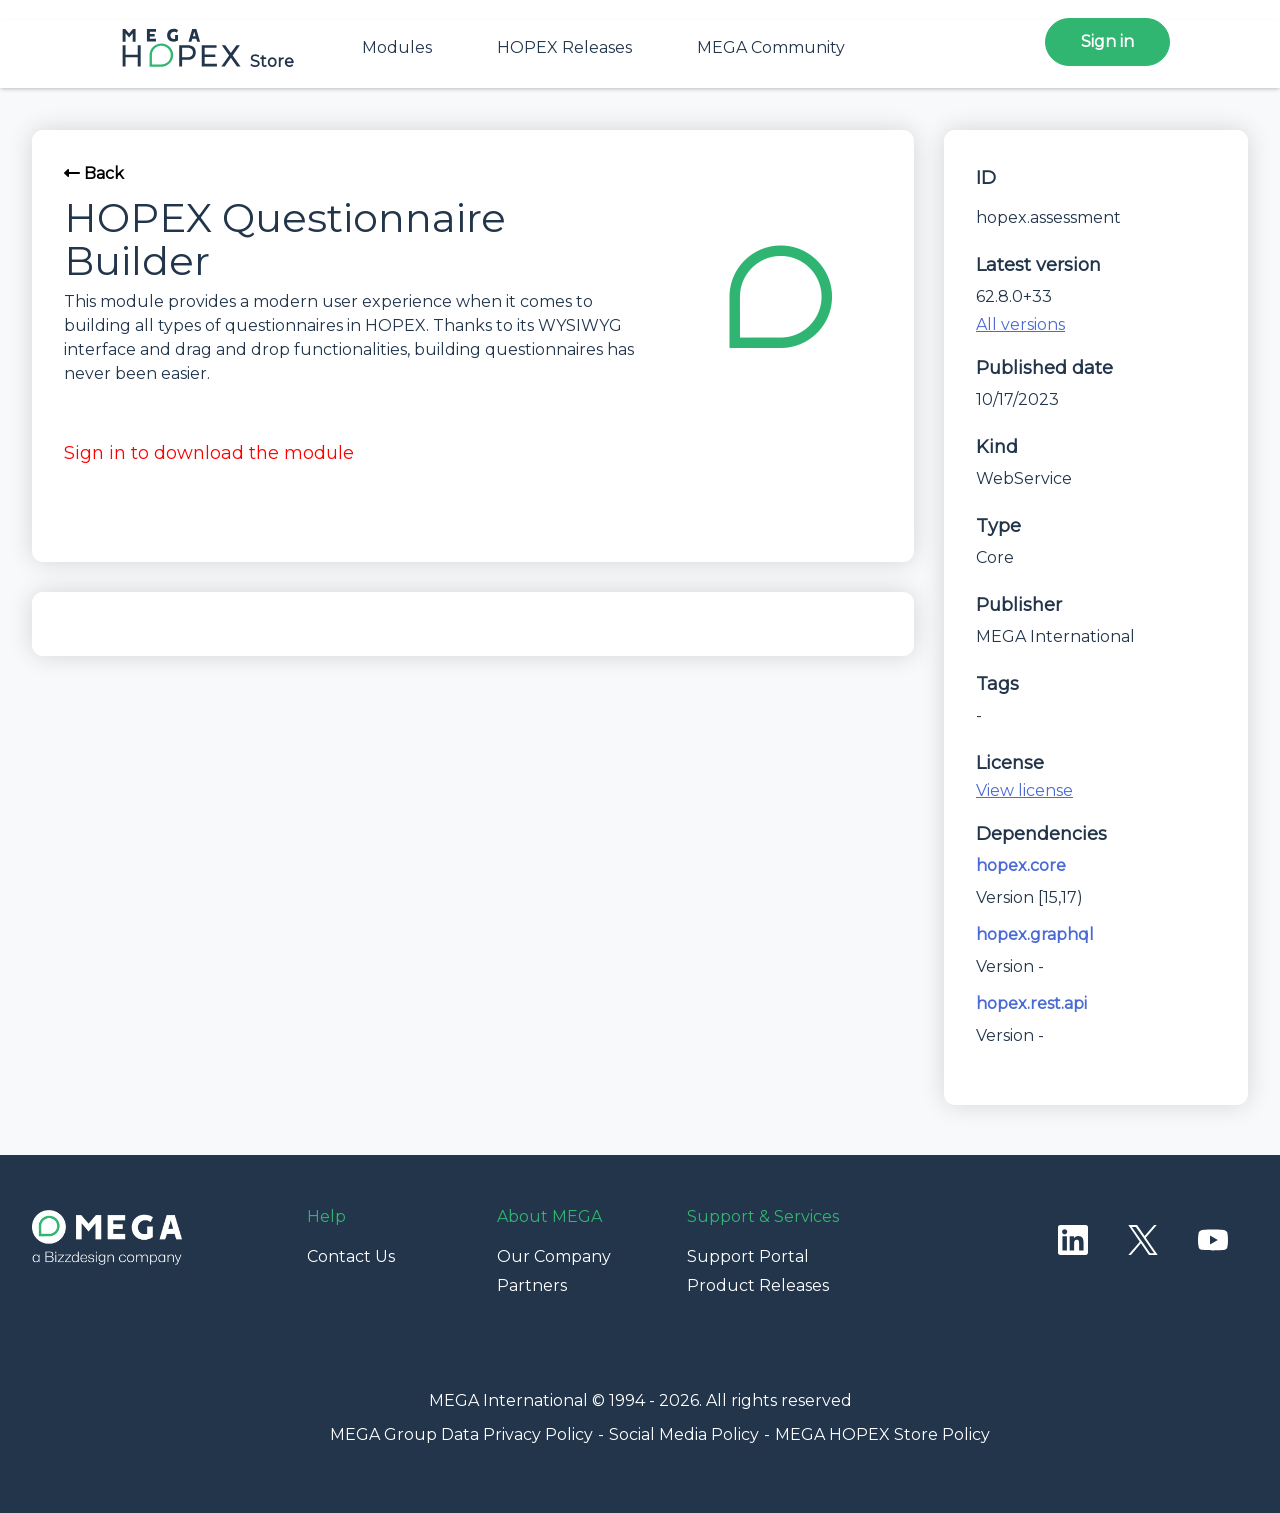 Image resolution: width=1280 pixels, height=1513 pixels. I want to click on Back, so click(94, 173).